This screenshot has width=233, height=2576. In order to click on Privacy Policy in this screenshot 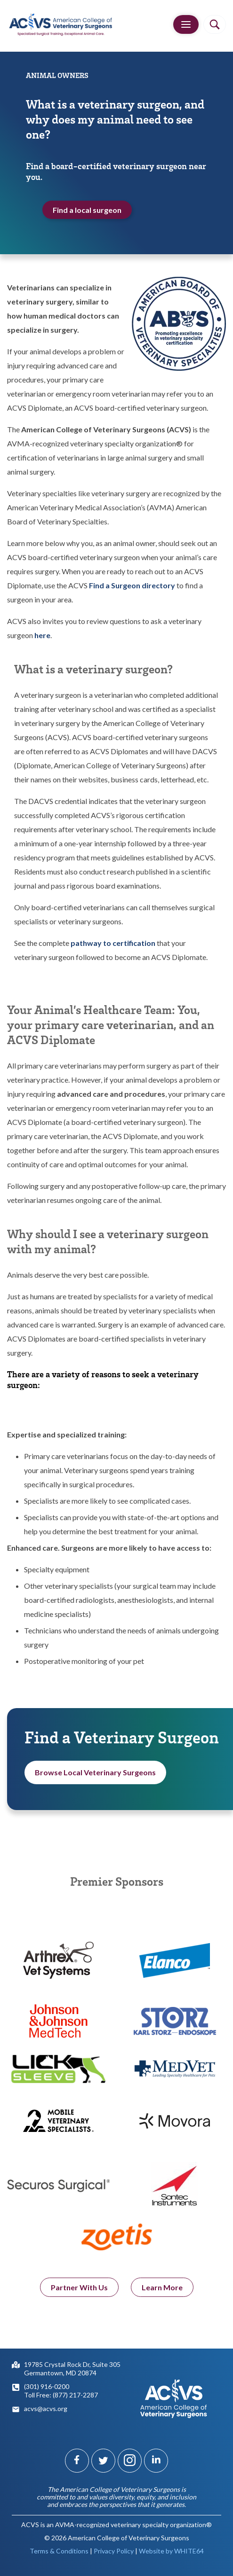, I will do `click(114, 2551)`.